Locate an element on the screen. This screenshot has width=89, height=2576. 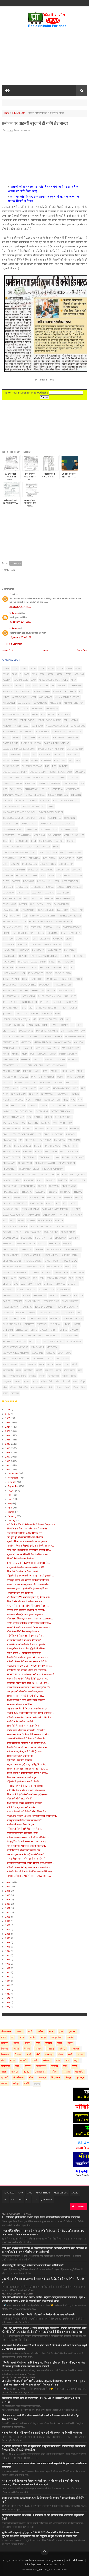
PS is located at coordinates (58, 1174).